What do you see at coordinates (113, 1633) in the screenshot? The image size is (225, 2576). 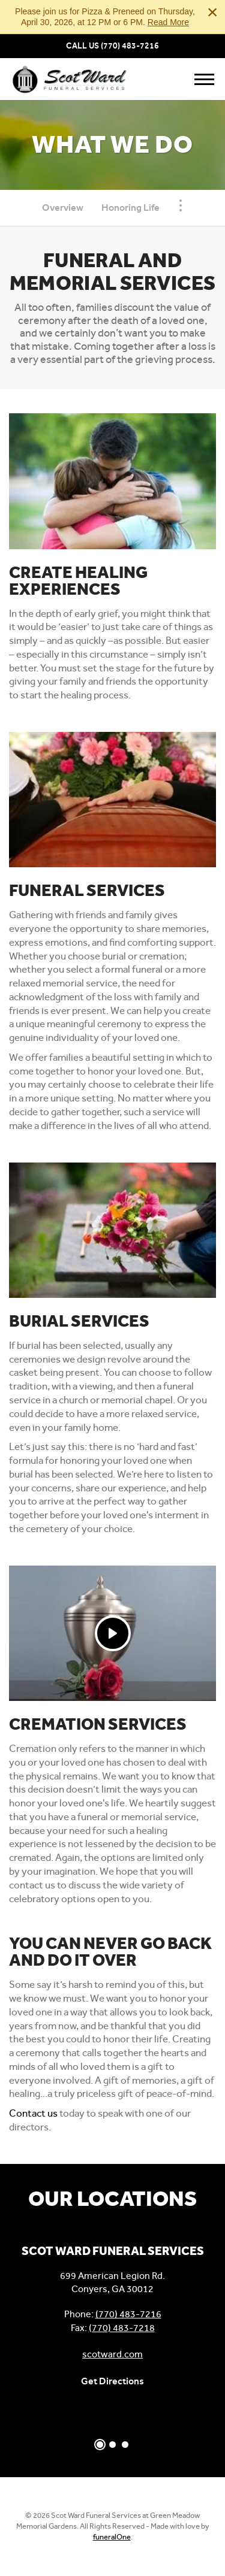 I see `[Play Video]` at bounding box center [113, 1633].